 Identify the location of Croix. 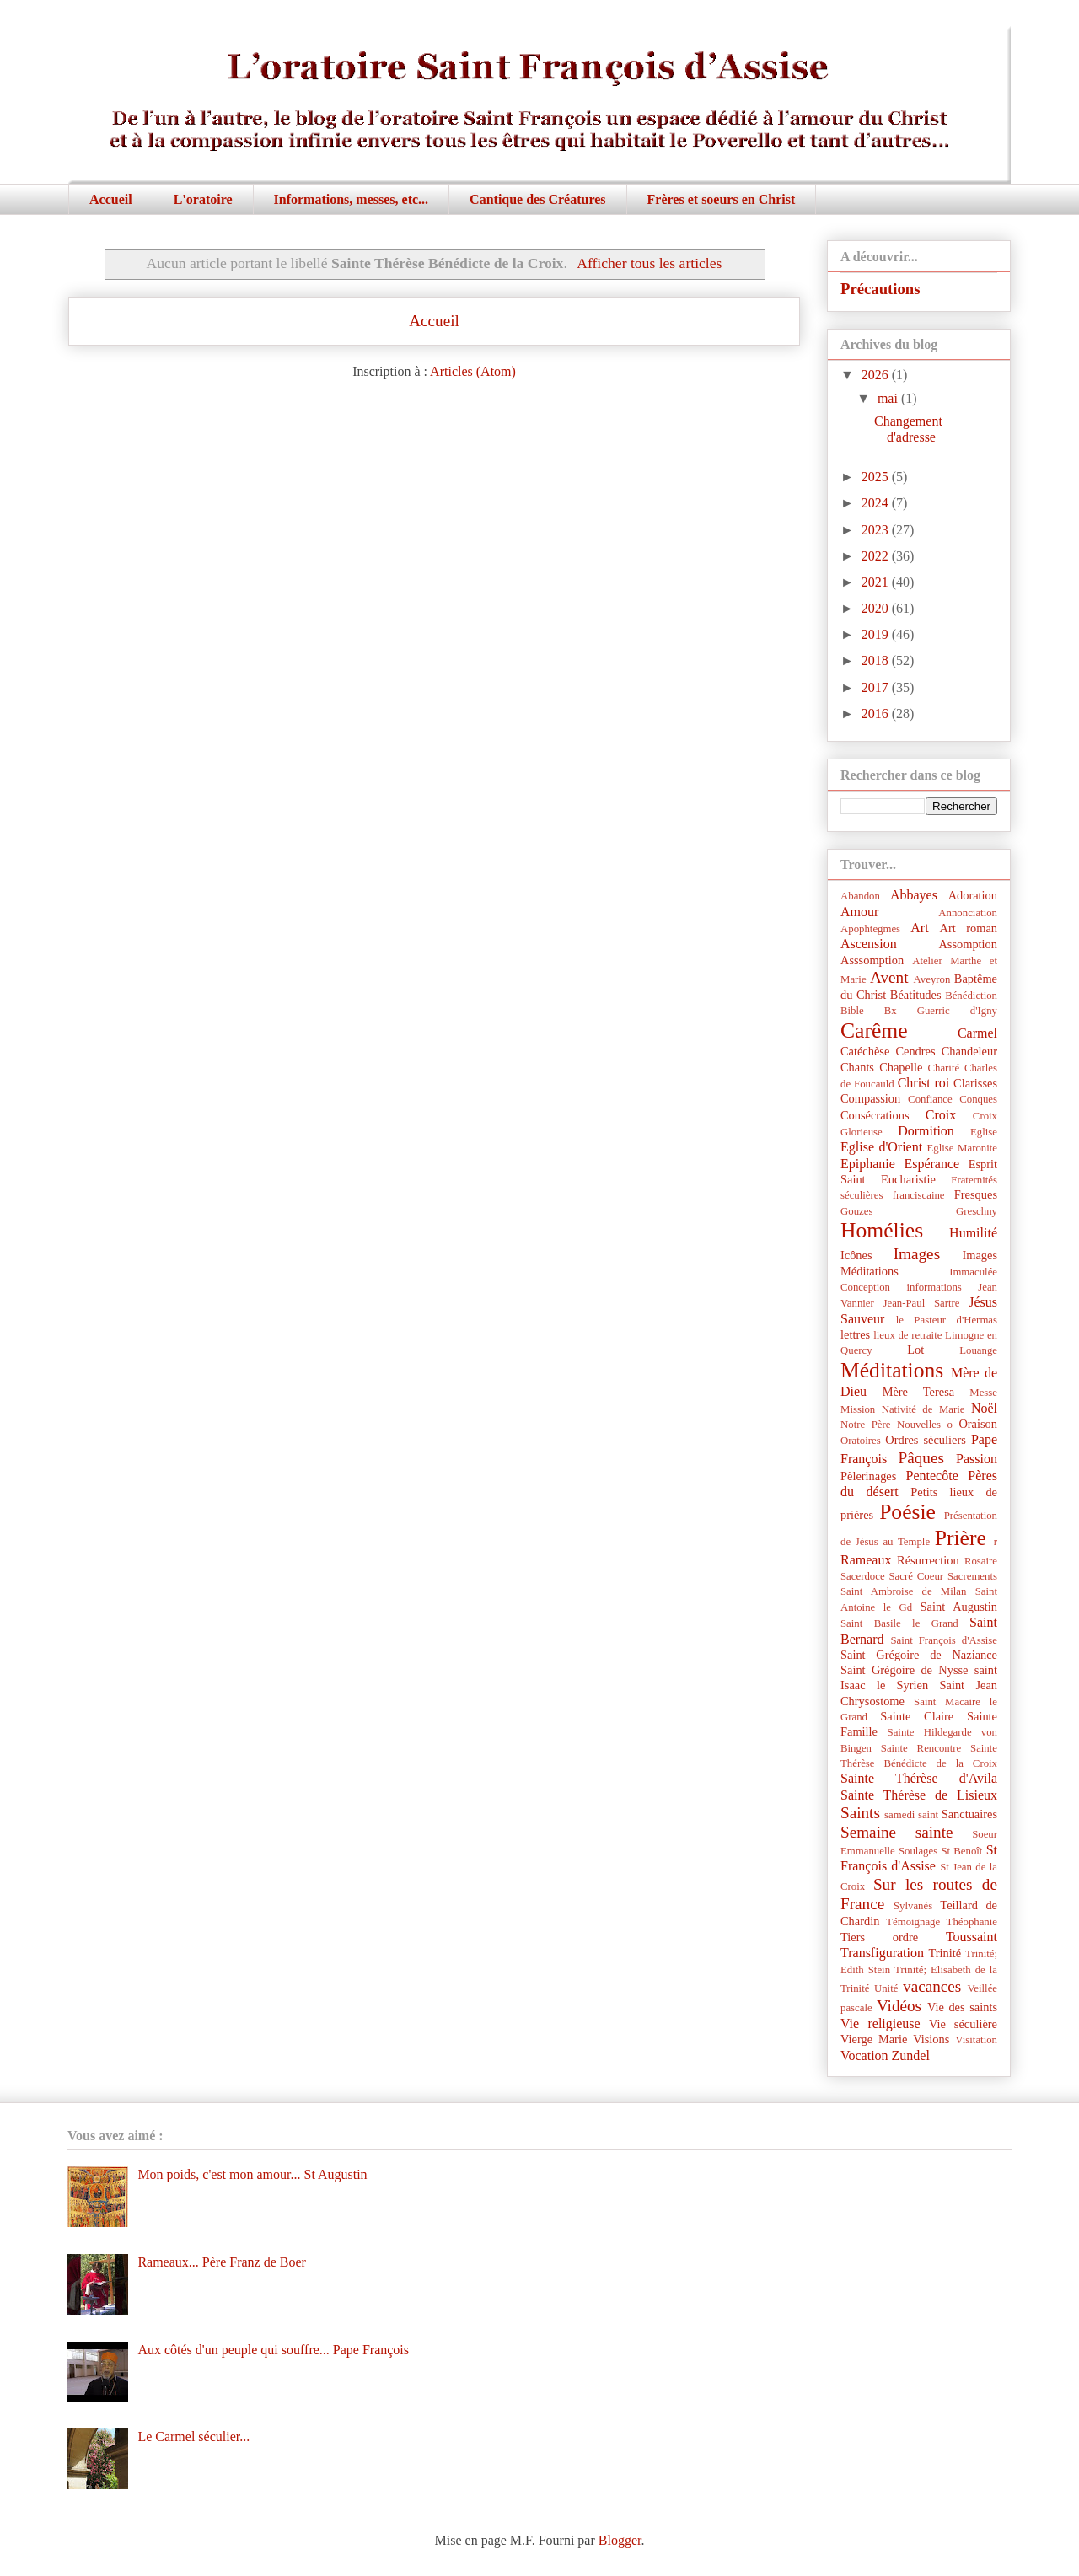
(941, 1115).